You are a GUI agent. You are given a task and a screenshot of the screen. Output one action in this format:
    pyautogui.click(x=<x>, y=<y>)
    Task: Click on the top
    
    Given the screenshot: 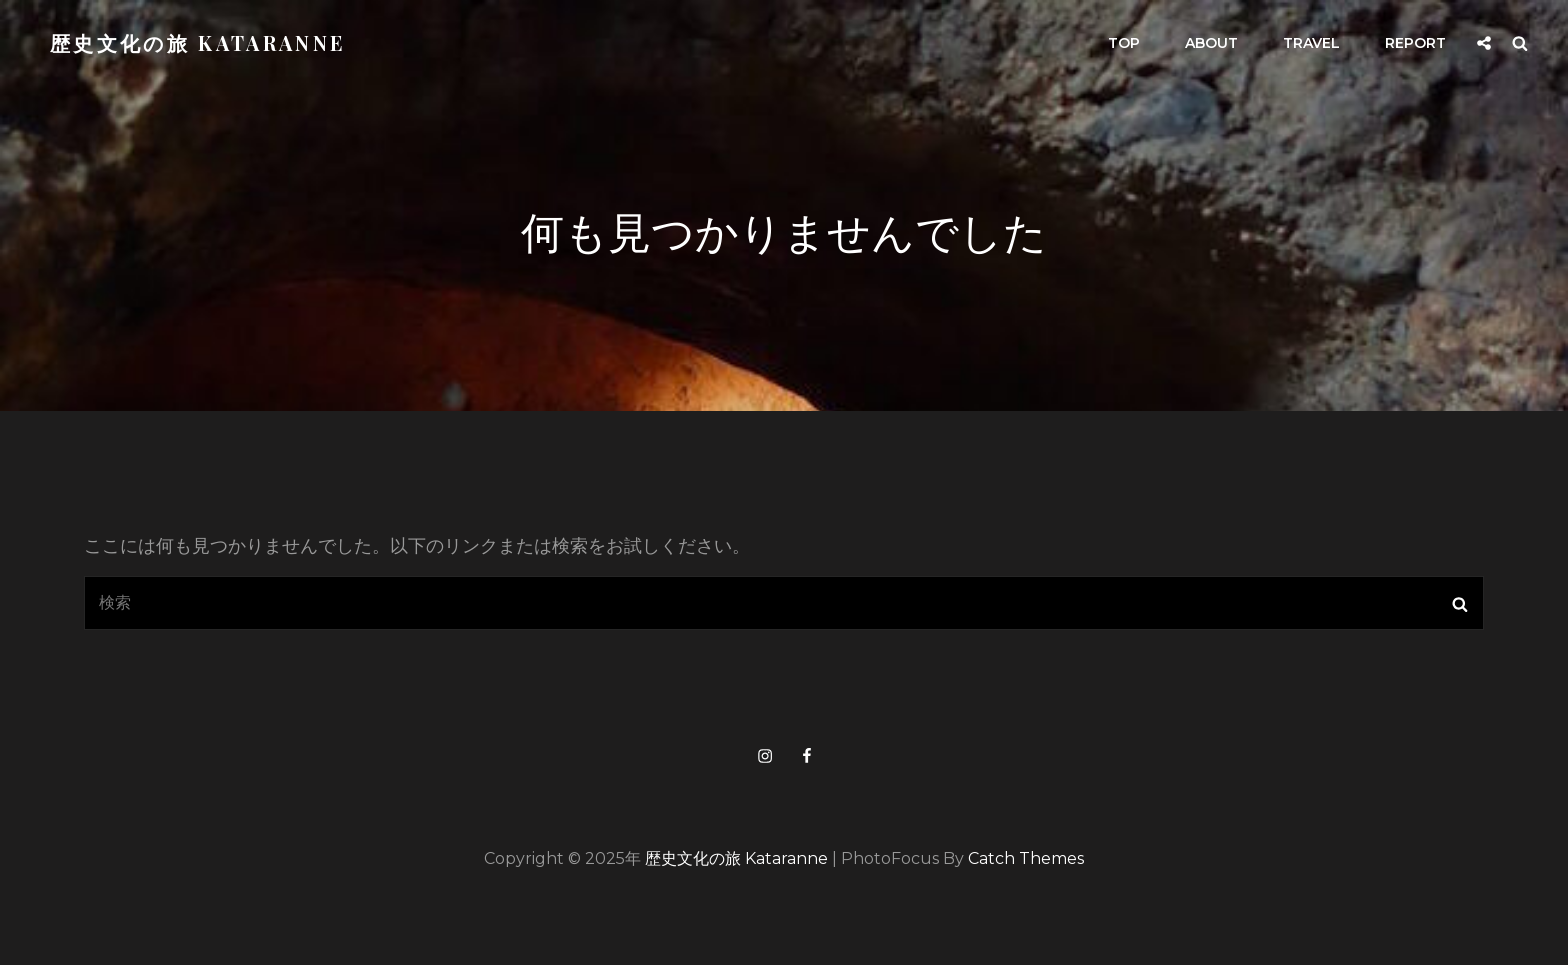 What is the action you would take?
    pyautogui.click(x=1124, y=43)
    